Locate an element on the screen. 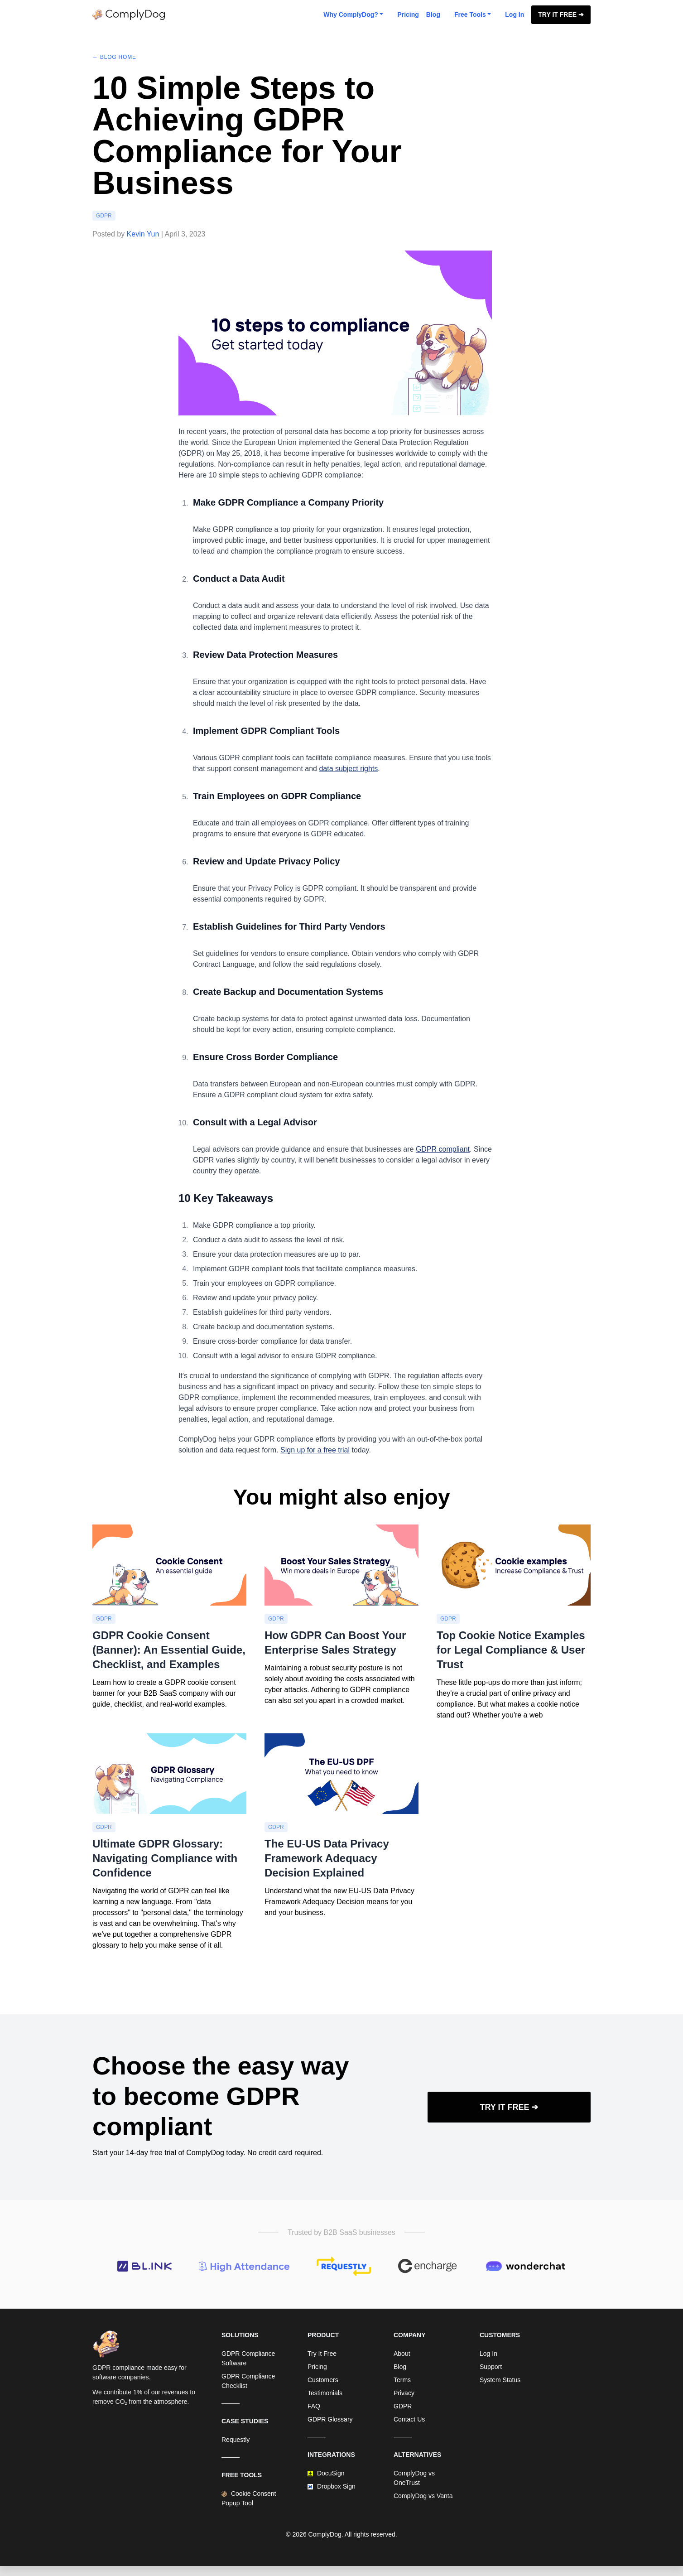 This screenshot has width=683, height=2576. ← Blog Home is located at coordinates (114, 57).